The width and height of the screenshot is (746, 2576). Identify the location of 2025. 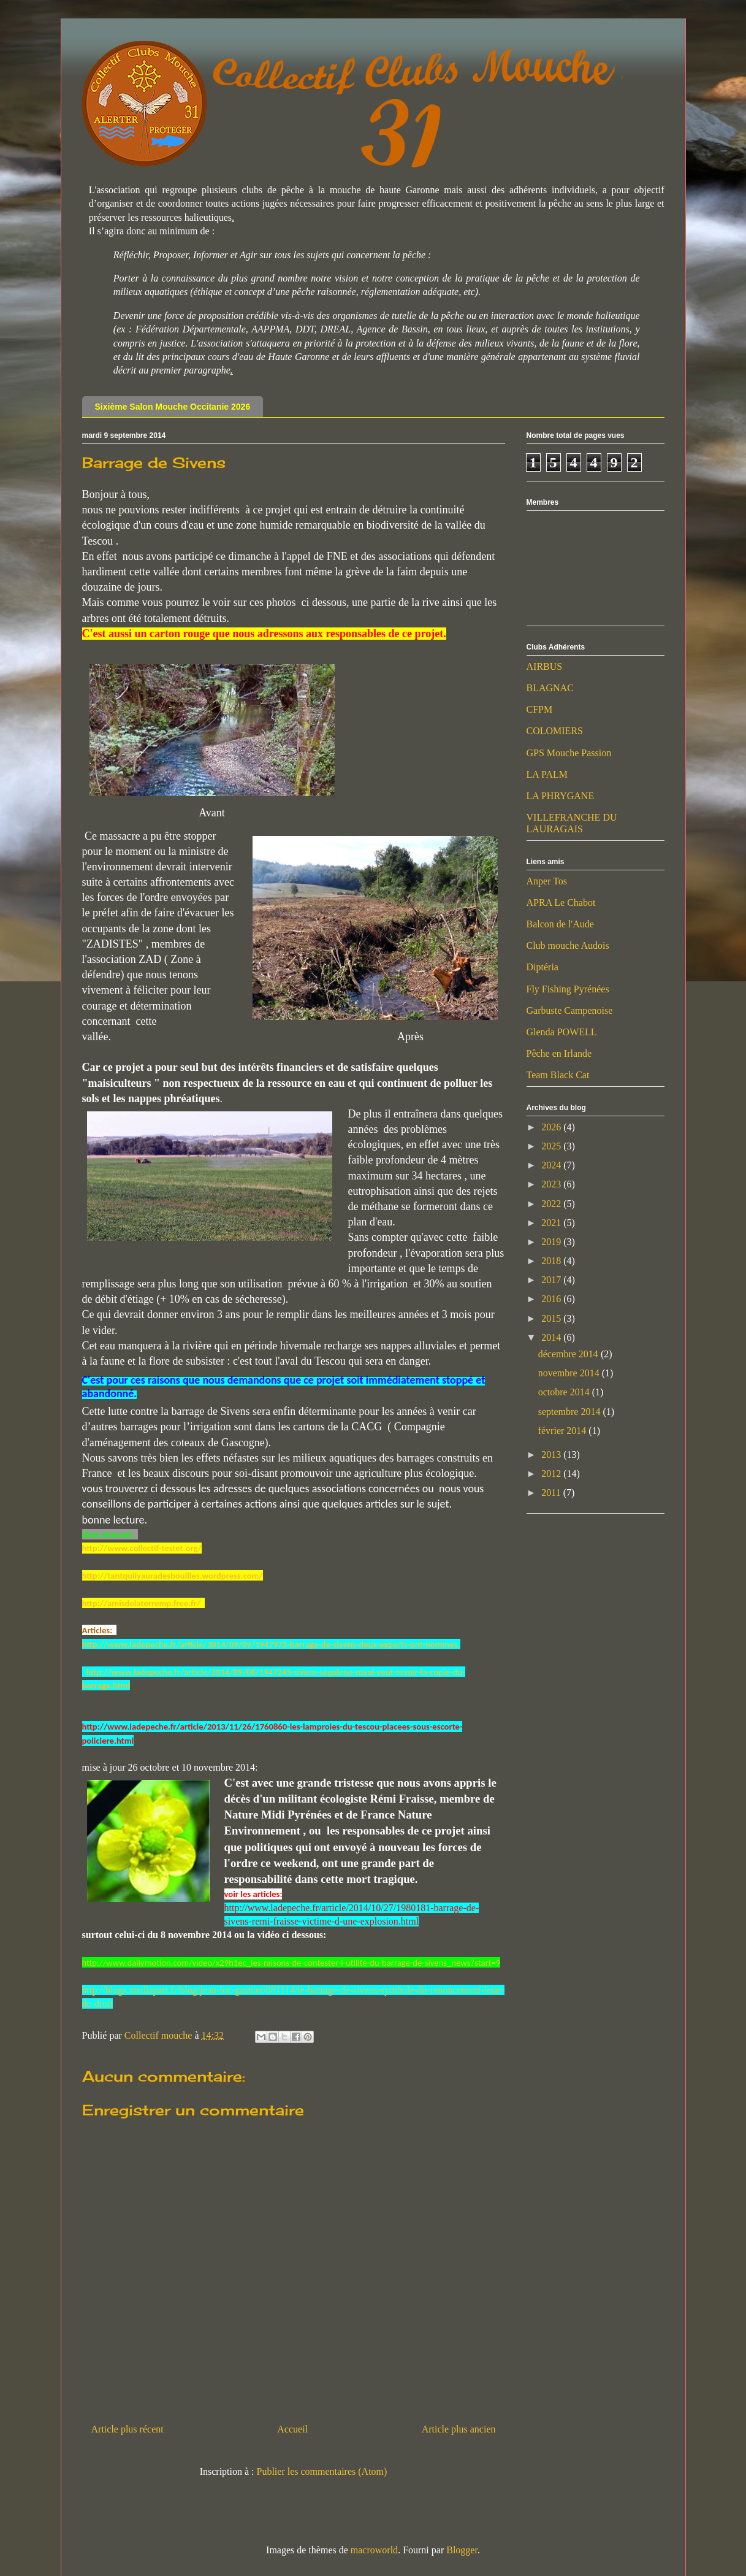
(552, 1146).